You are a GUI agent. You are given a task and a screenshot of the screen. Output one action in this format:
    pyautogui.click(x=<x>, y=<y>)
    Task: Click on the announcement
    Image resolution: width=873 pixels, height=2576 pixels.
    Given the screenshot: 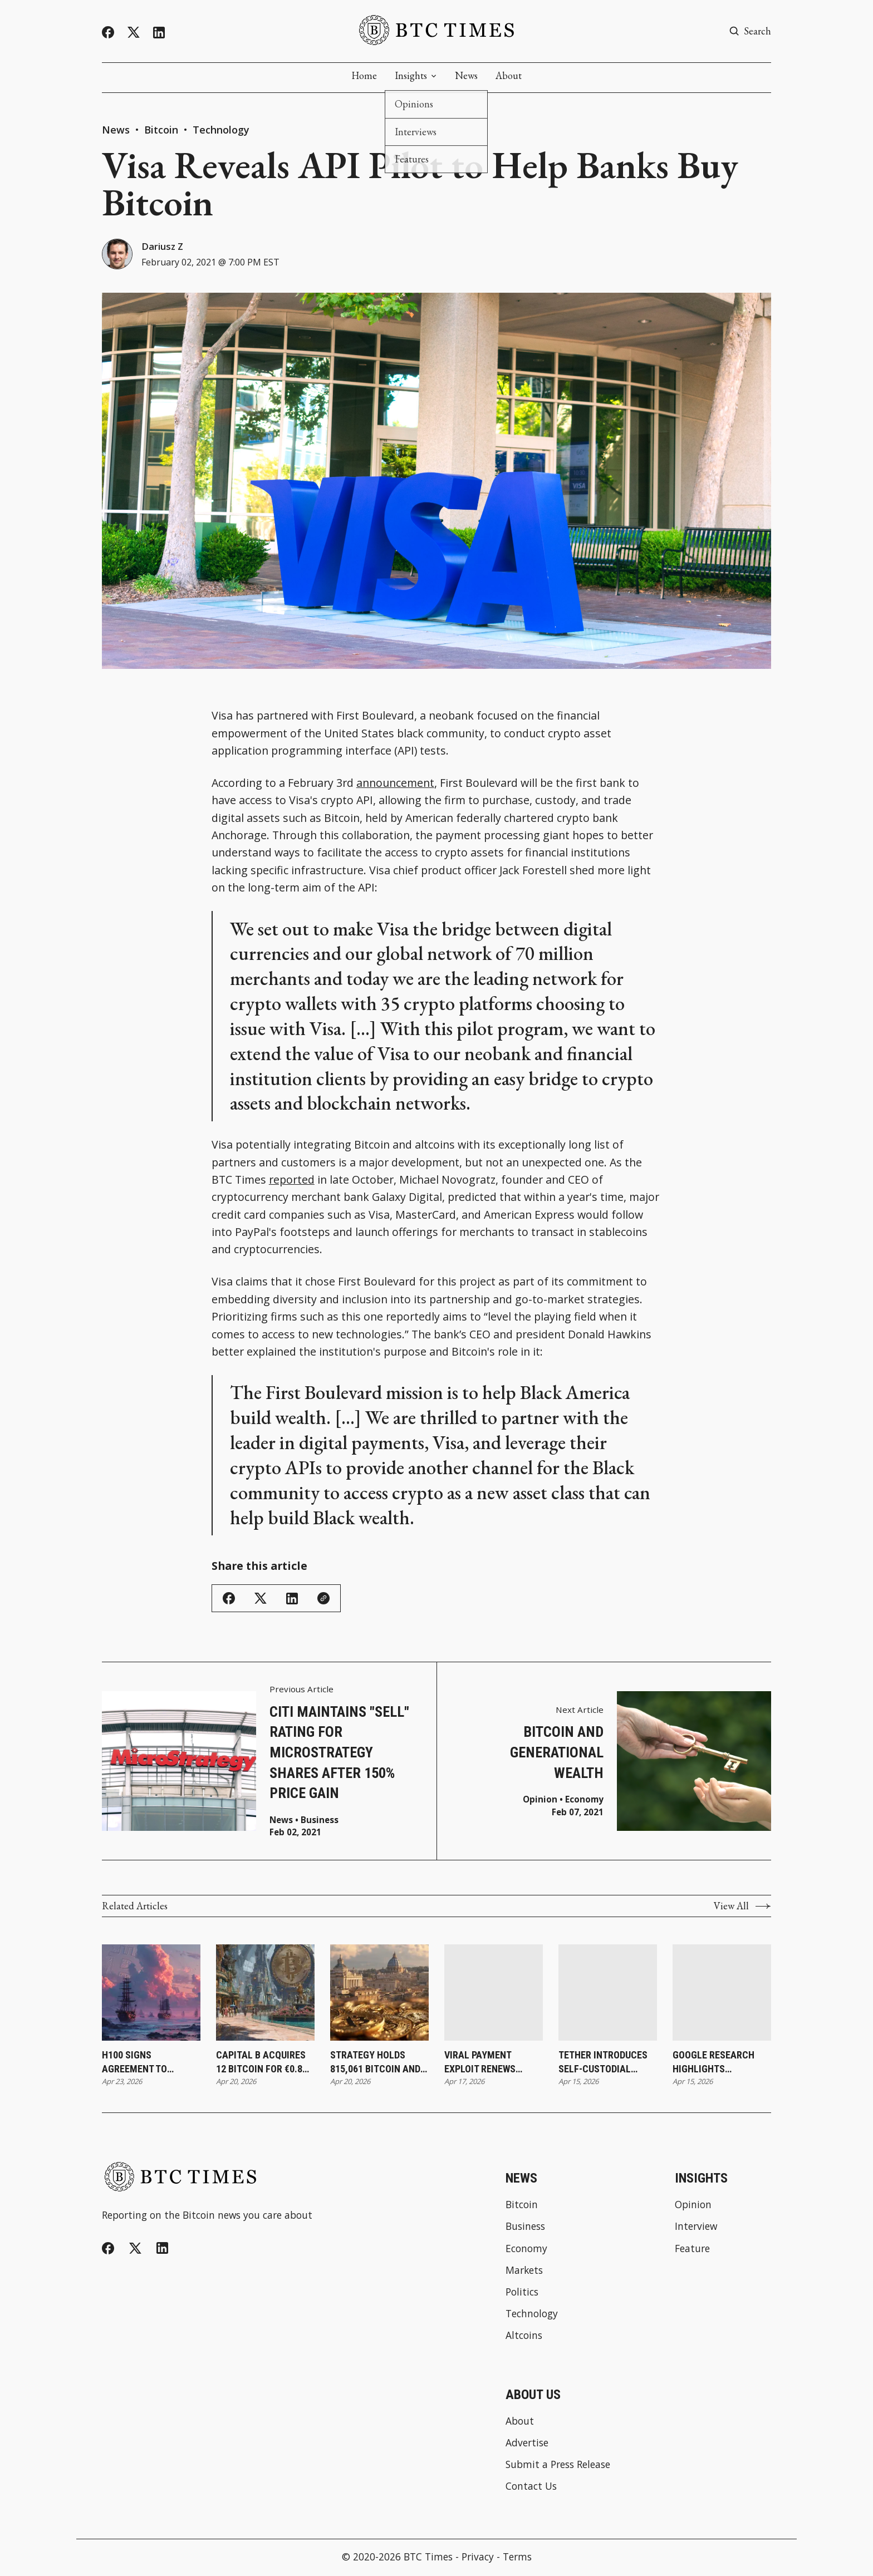 What is the action you would take?
    pyautogui.click(x=395, y=784)
    